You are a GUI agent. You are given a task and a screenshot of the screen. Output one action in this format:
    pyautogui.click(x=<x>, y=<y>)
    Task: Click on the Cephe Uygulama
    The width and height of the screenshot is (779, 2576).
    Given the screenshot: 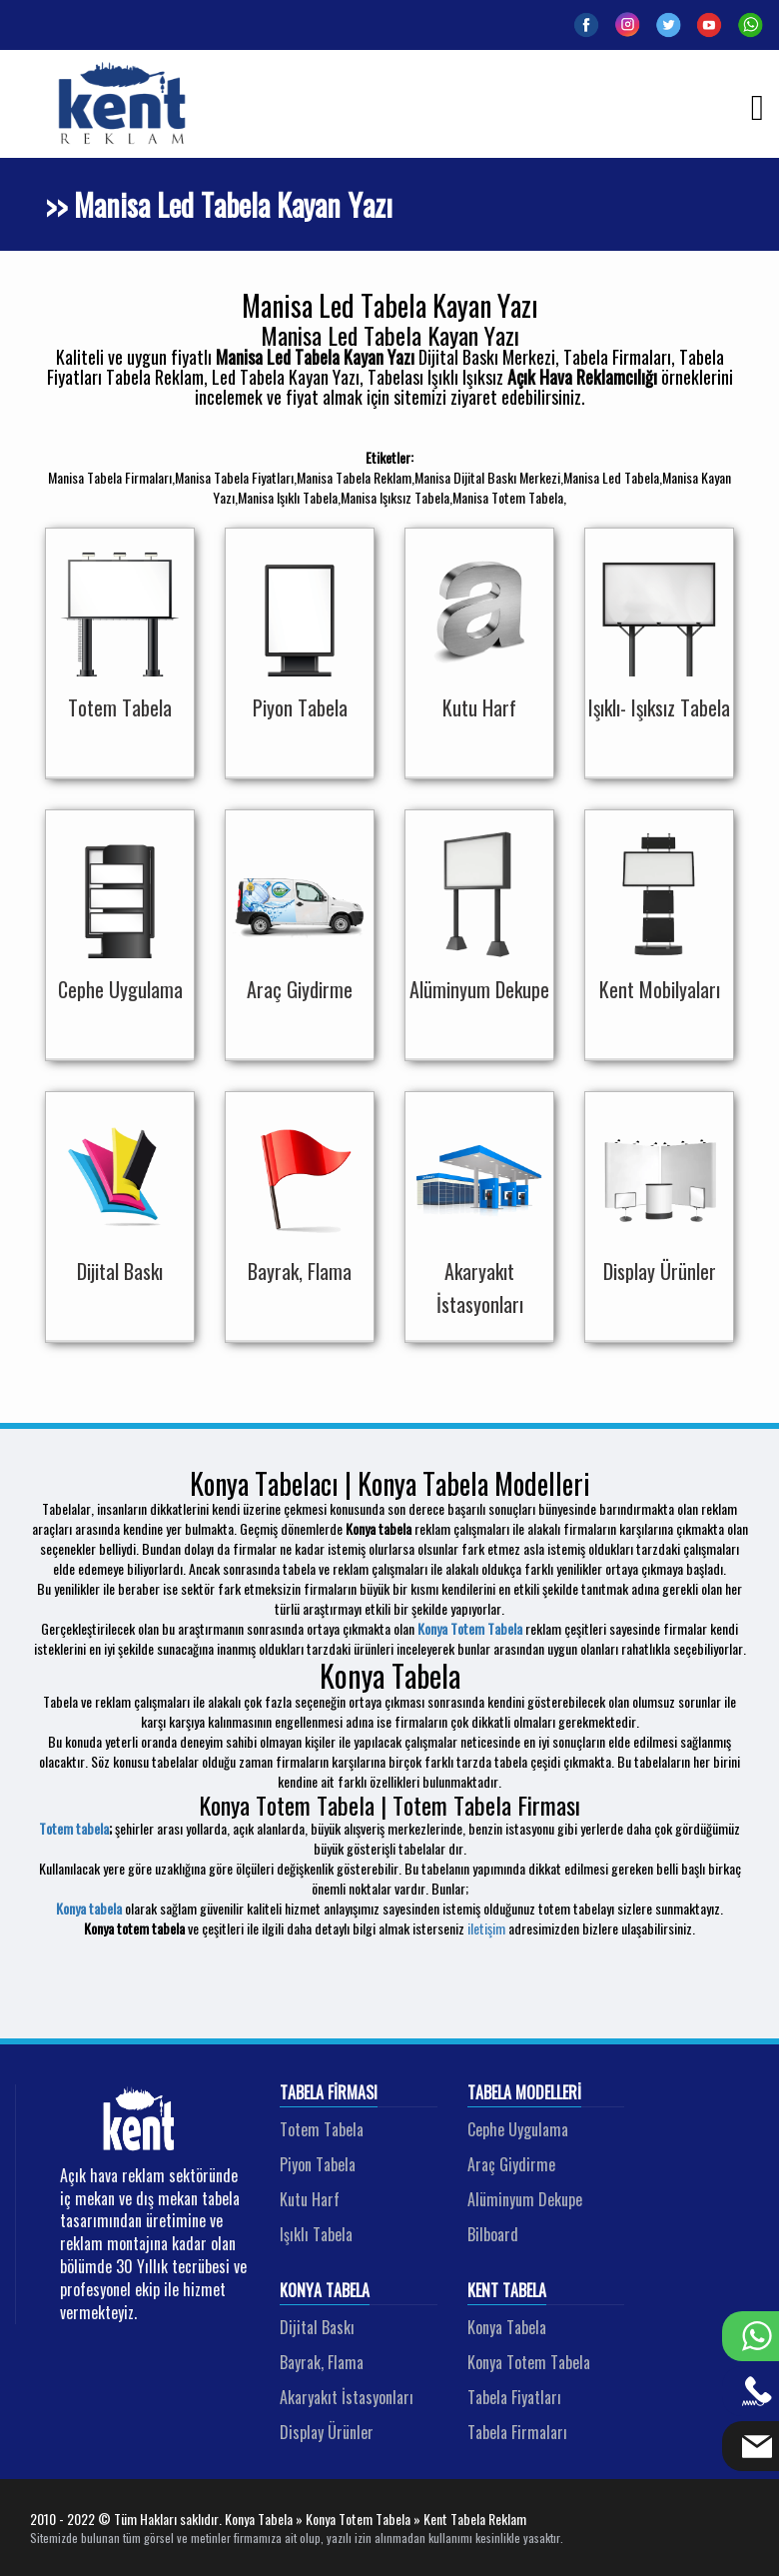 What is the action you would take?
    pyautogui.click(x=517, y=2129)
    